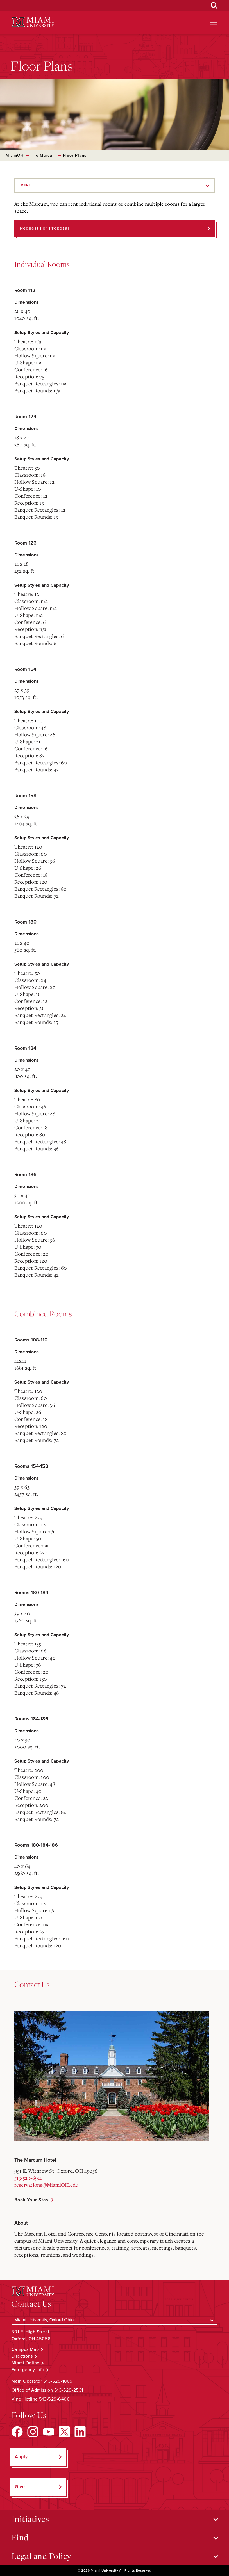 The width and height of the screenshot is (229, 2576). Describe the element at coordinates (214, 5) in the screenshot. I see `[Open Search Box]` at that location.